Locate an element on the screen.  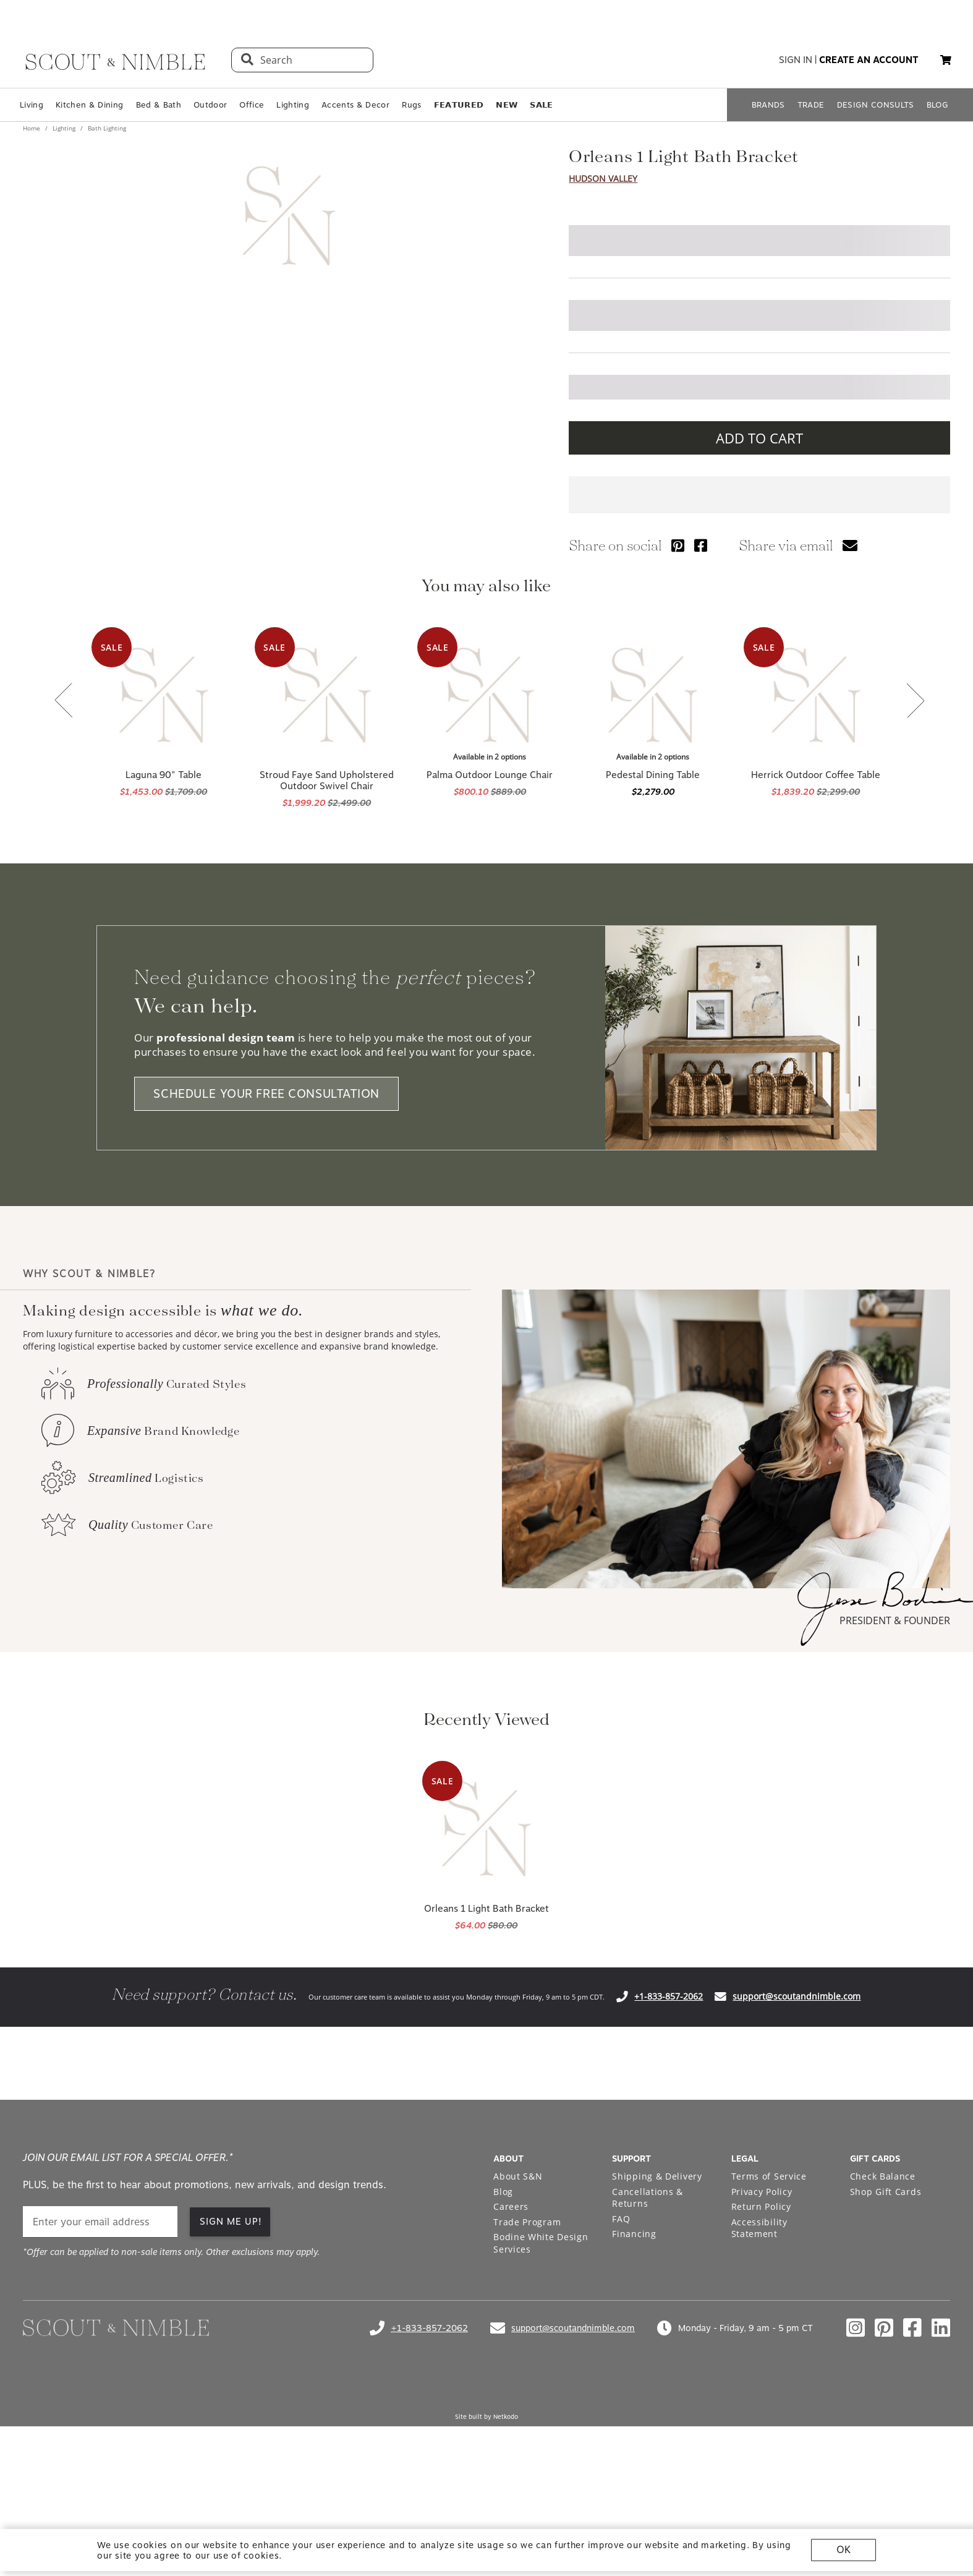
support@scoutandnimble.com is located at coordinates (796, 1996).